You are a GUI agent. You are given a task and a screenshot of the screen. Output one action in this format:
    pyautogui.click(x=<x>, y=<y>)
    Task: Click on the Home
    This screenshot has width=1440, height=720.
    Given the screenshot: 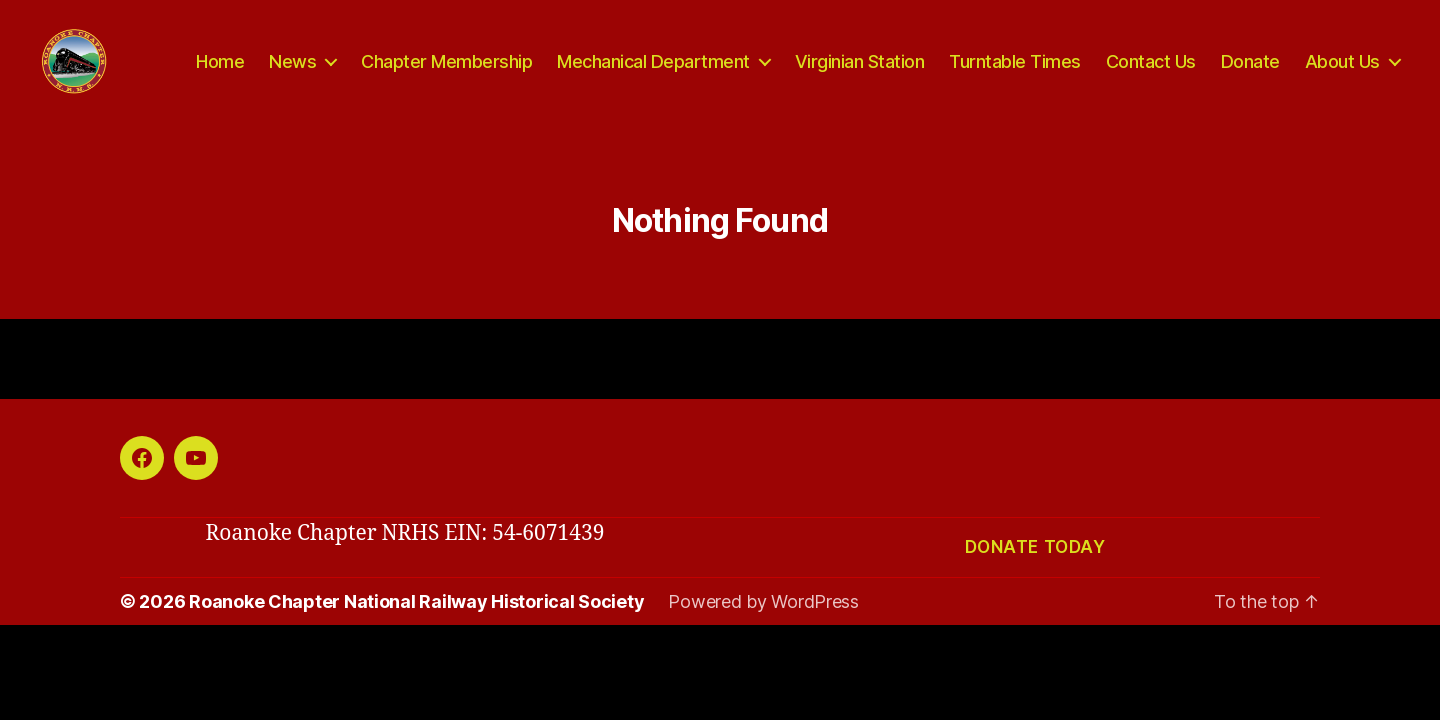 What is the action you would take?
    pyautogui.click(x=220, y=72)
    